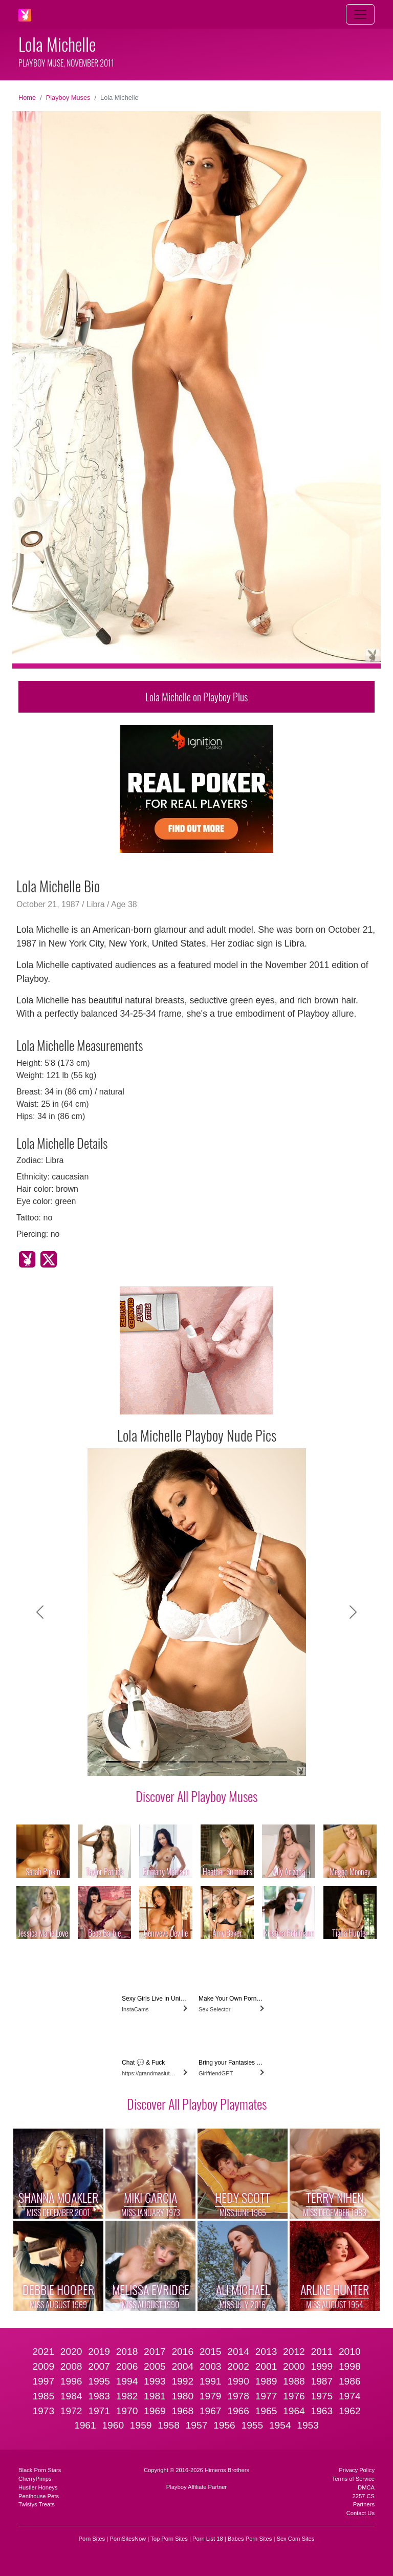  Describe the element at coordinates (169, 1762) in the screenshot. I see `[Slide 4]` at that location.